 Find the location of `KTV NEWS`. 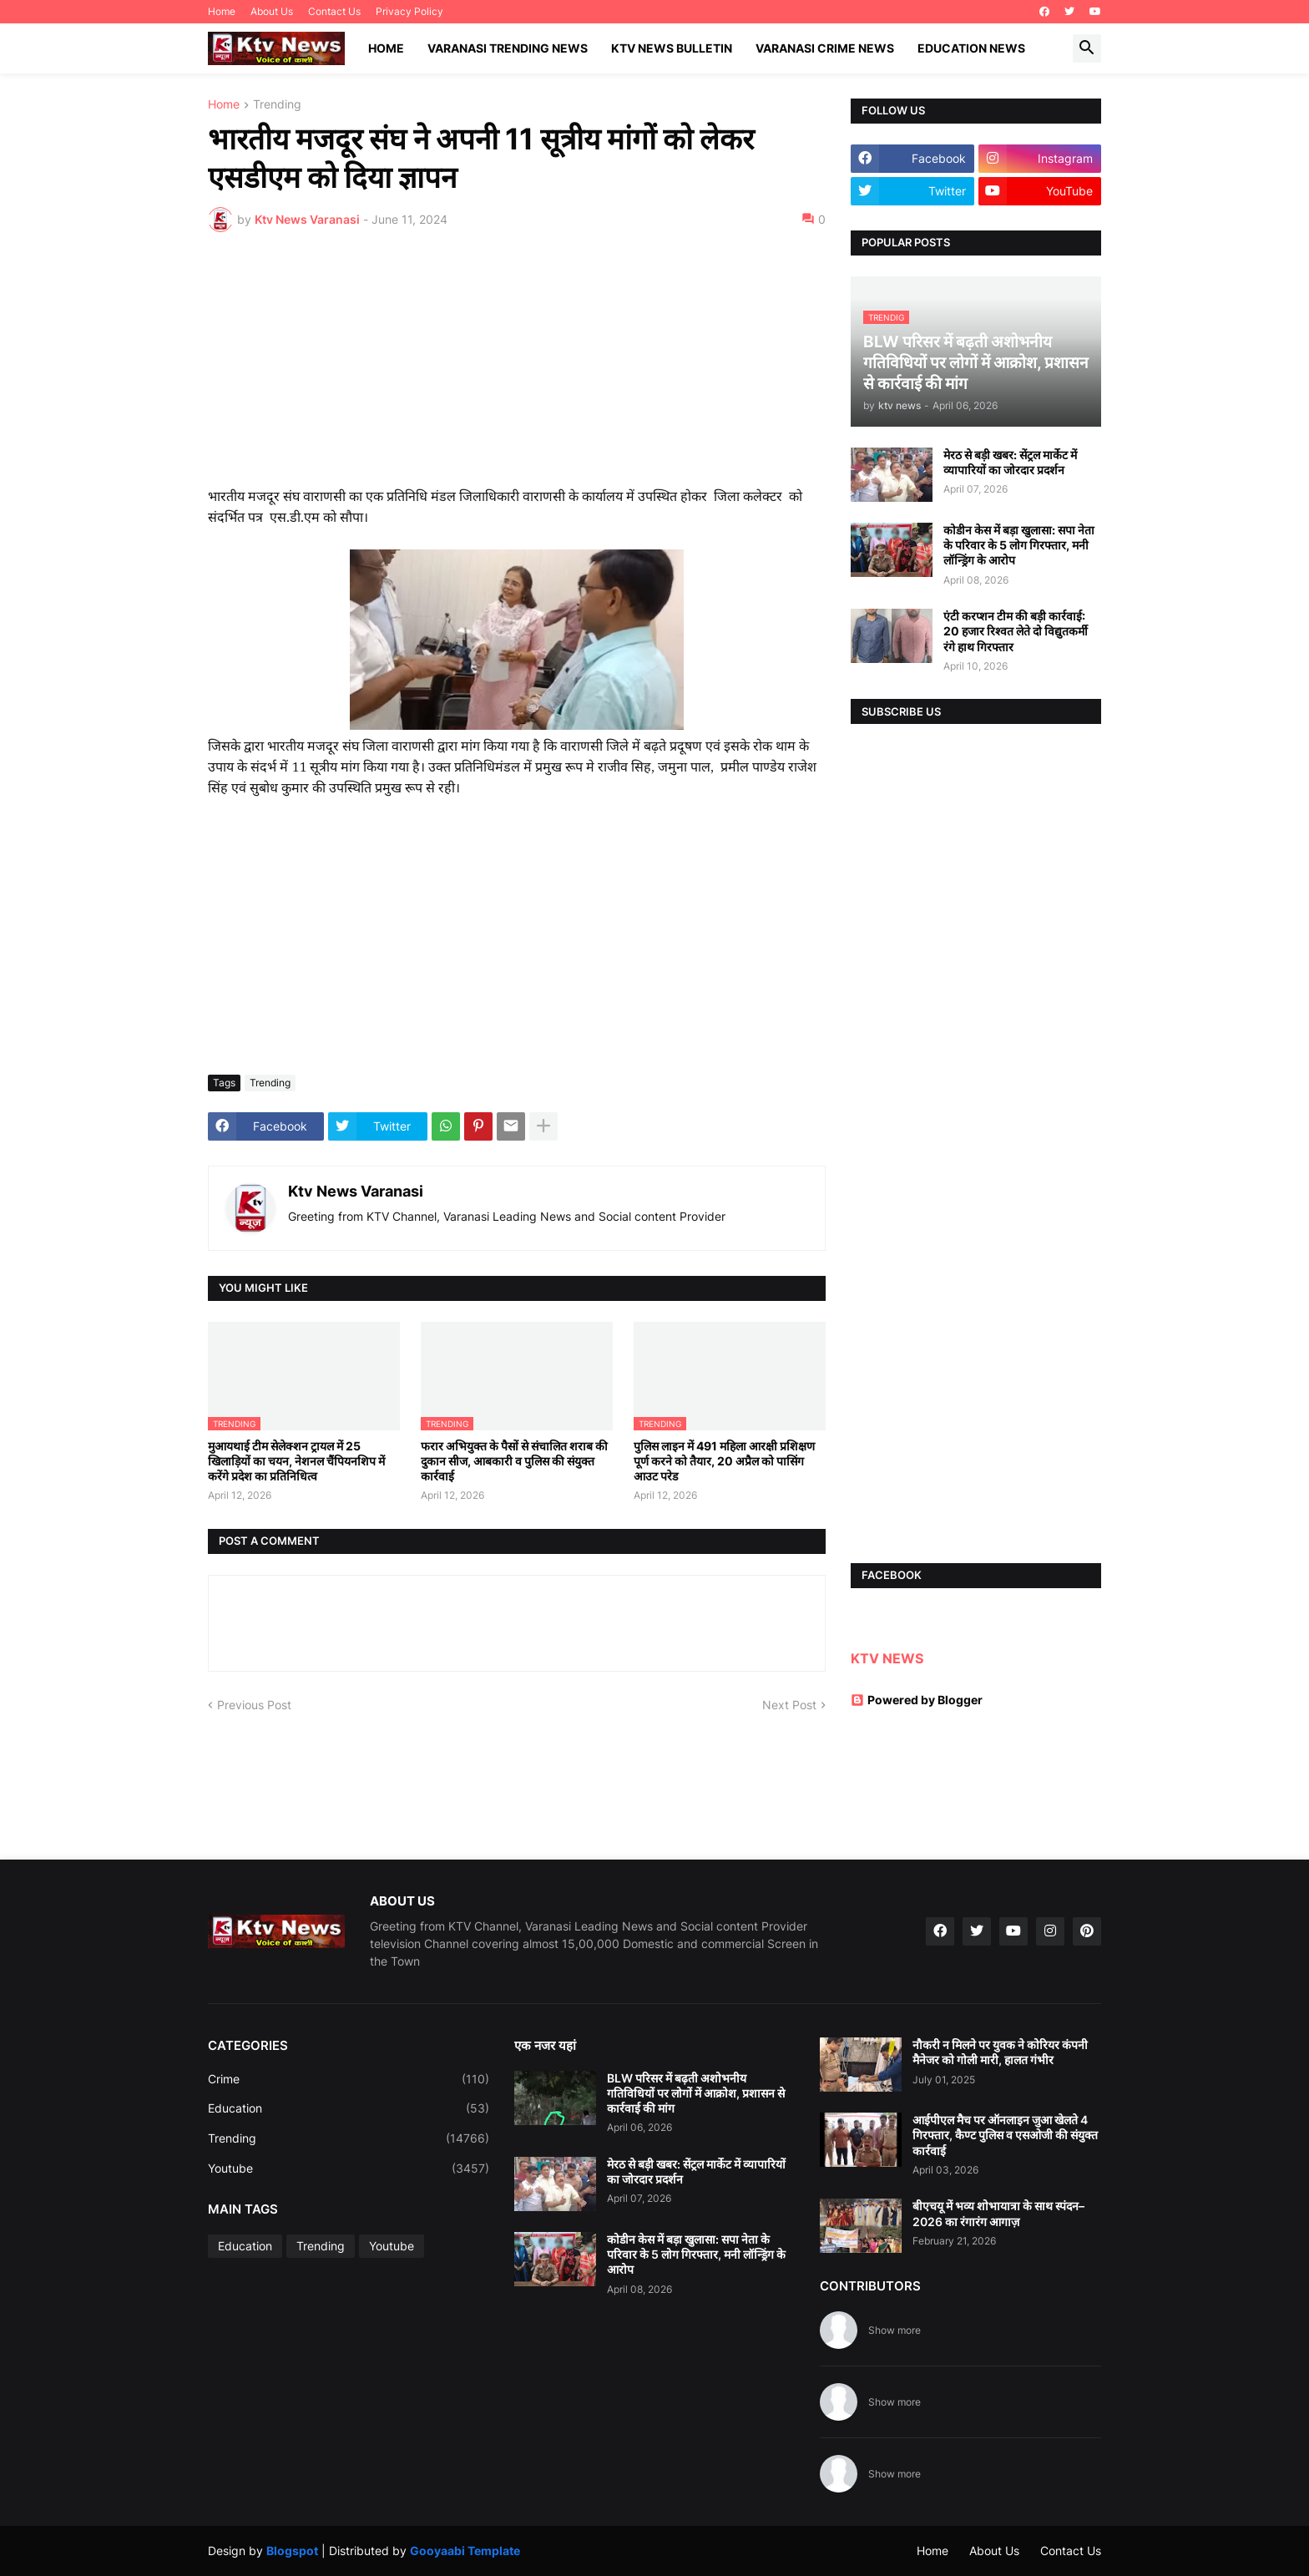

KTV NEWS is located at coordinates (887, 1658).